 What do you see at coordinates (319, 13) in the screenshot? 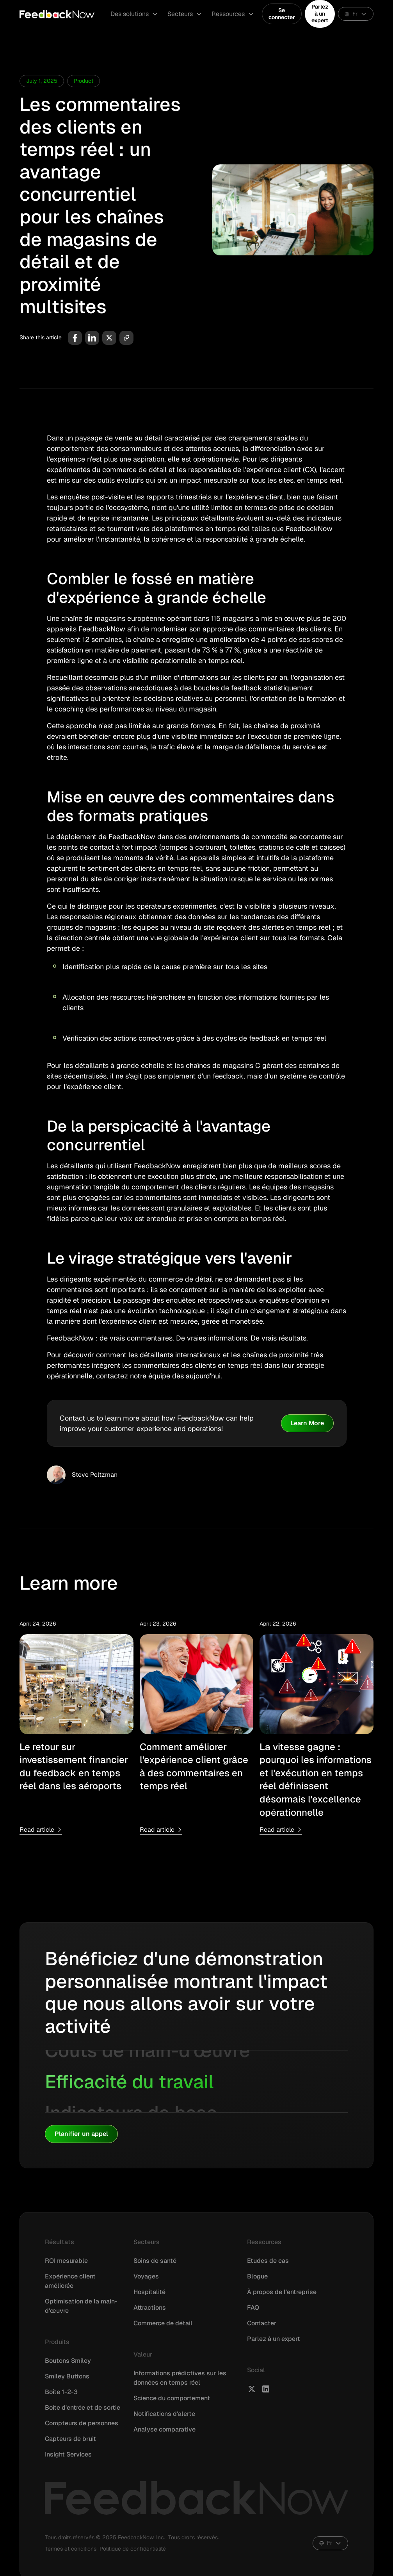
I see `Parlez à un expert` at bounding box center [319, 13].